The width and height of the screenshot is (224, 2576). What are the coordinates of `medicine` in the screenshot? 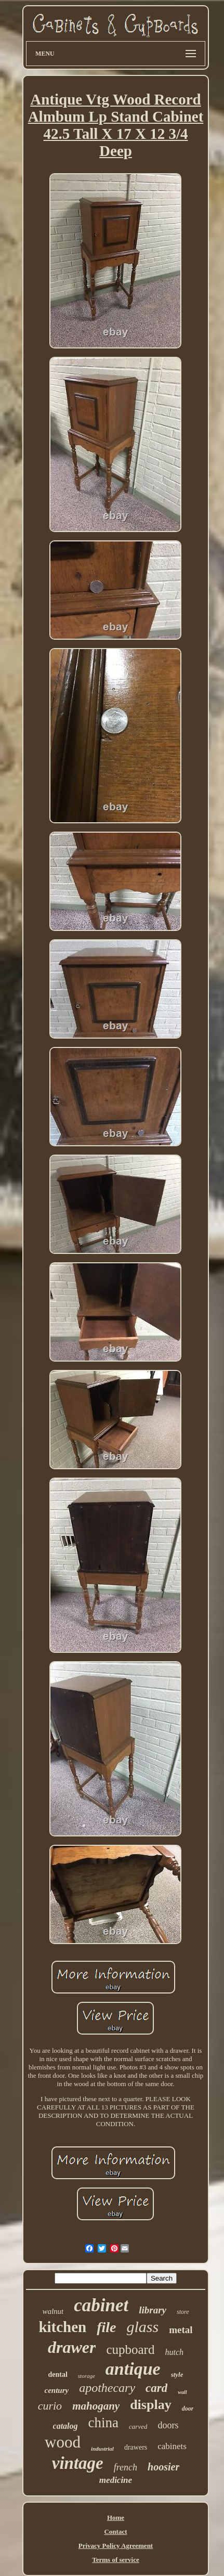 It's located at (115, 2480).